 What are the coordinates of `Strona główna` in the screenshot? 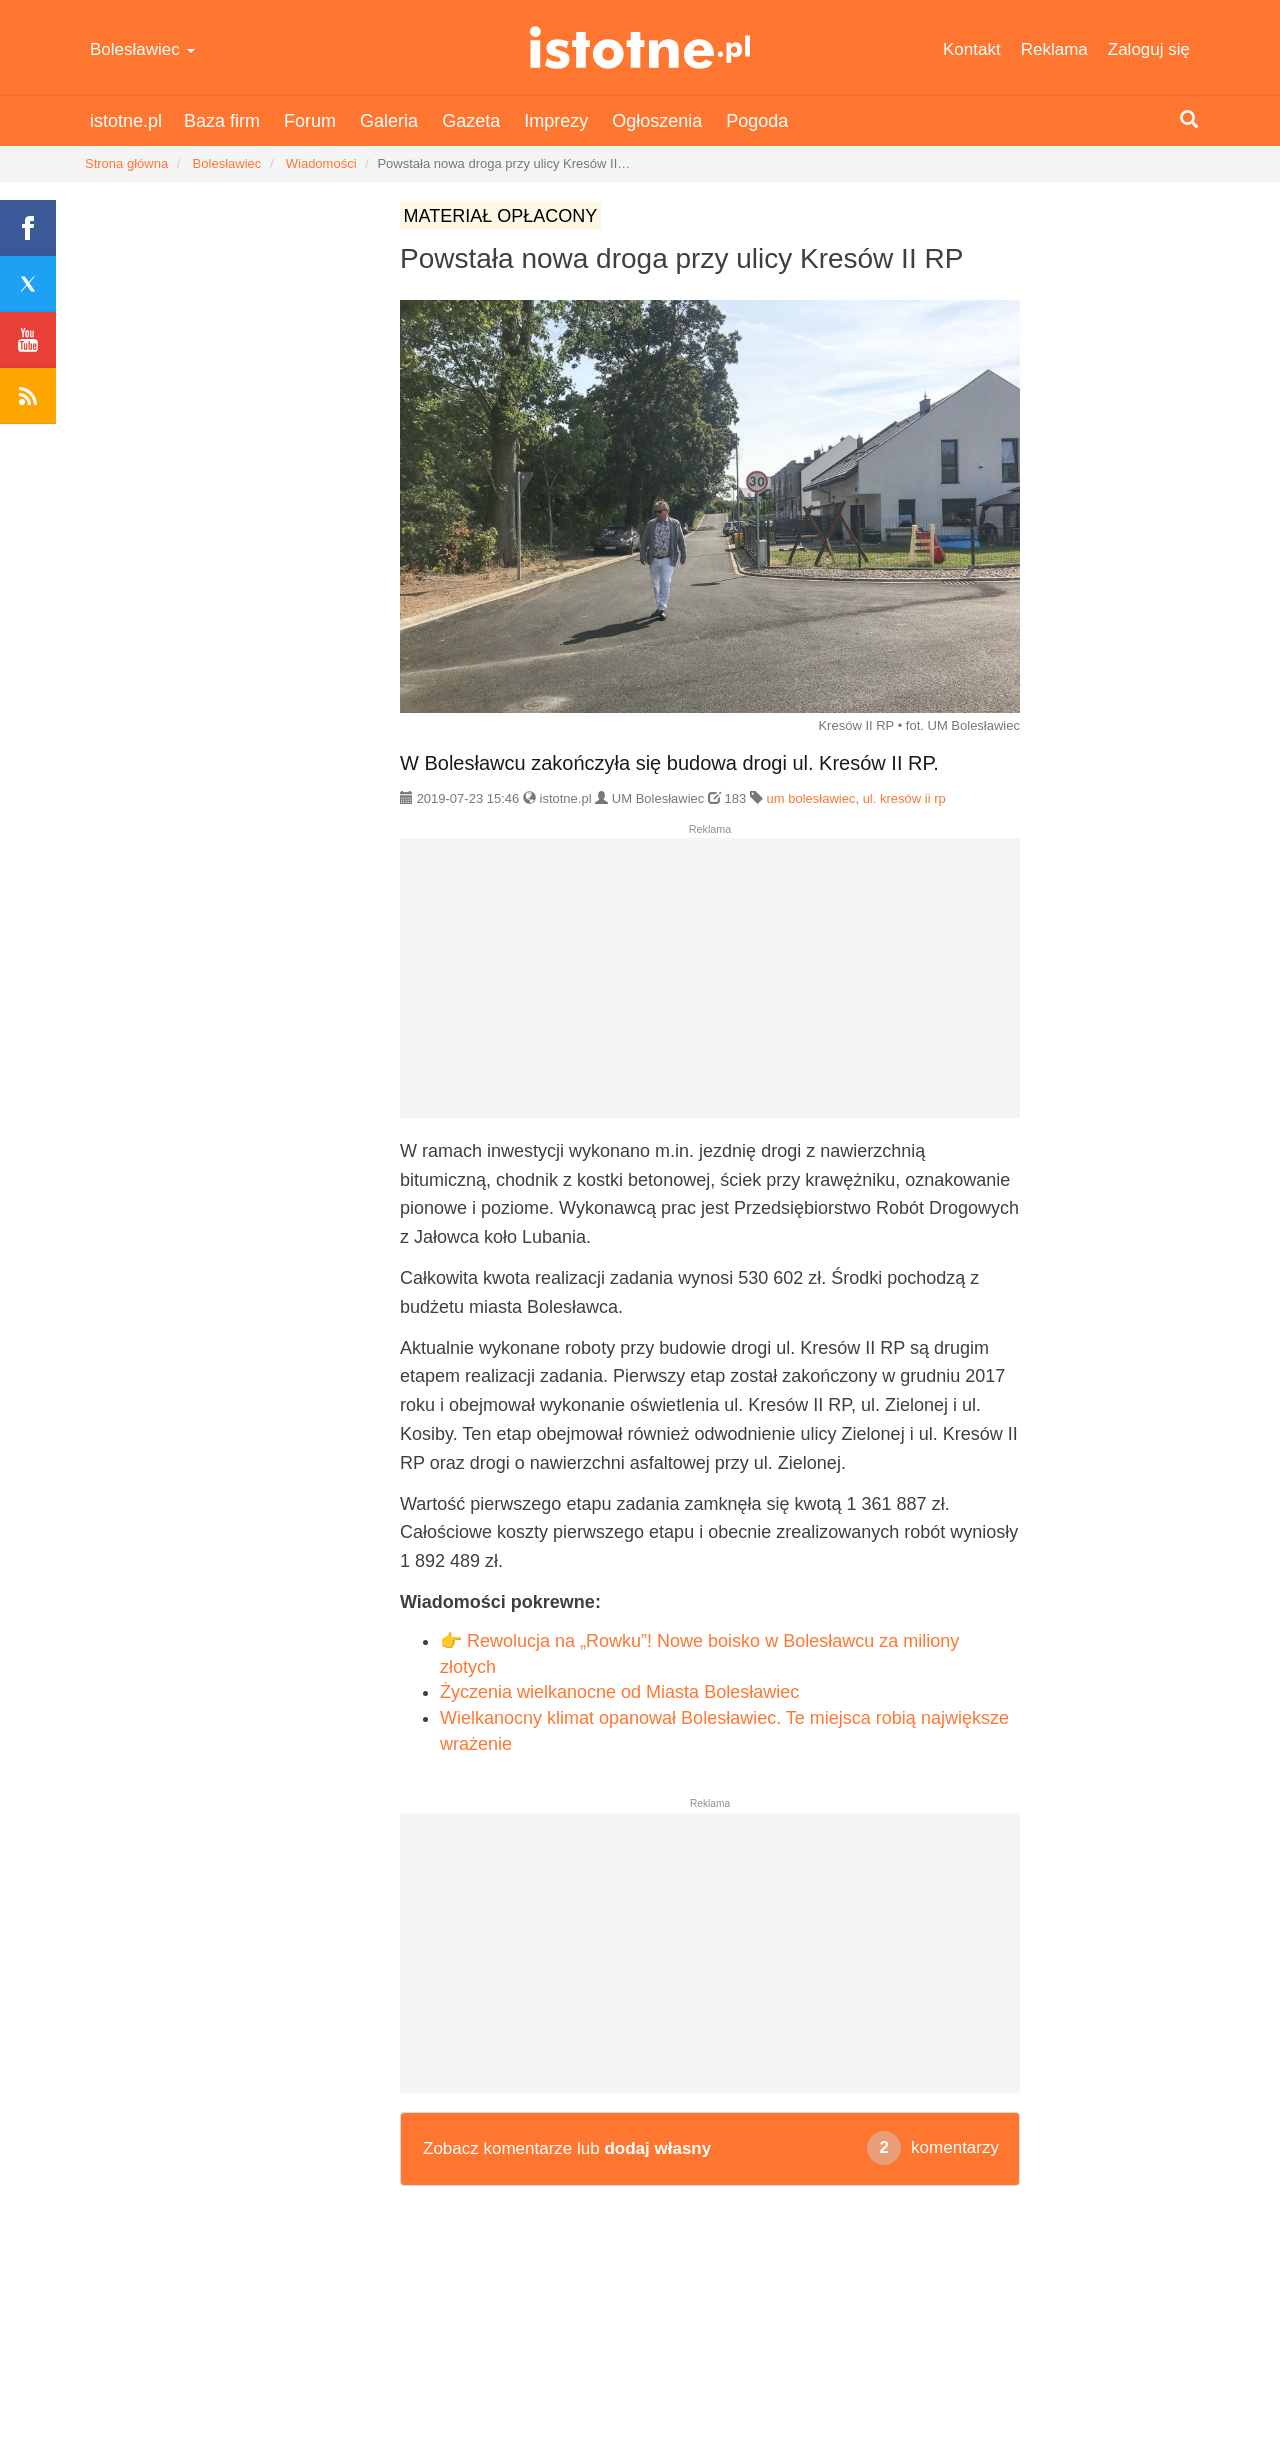 It's located at (126, 163).